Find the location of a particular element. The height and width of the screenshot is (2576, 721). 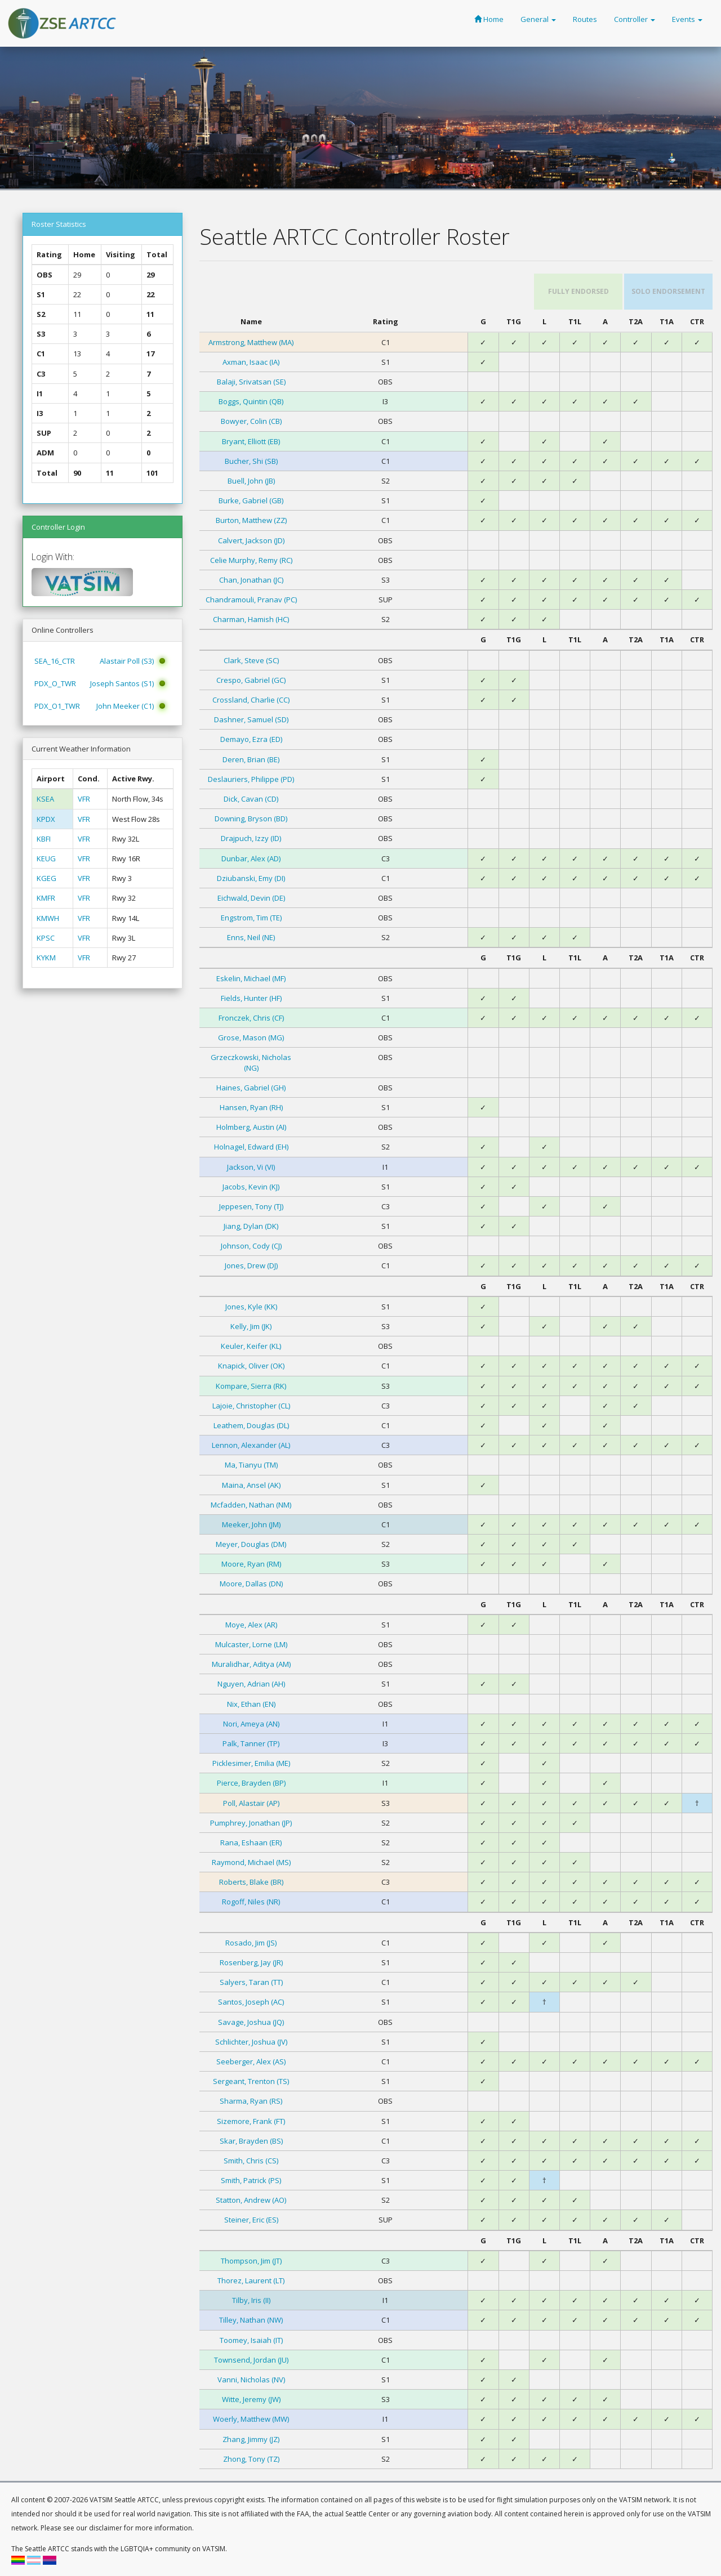

Witte, Jeremy (JW) is located at coordinates (251, 2399).